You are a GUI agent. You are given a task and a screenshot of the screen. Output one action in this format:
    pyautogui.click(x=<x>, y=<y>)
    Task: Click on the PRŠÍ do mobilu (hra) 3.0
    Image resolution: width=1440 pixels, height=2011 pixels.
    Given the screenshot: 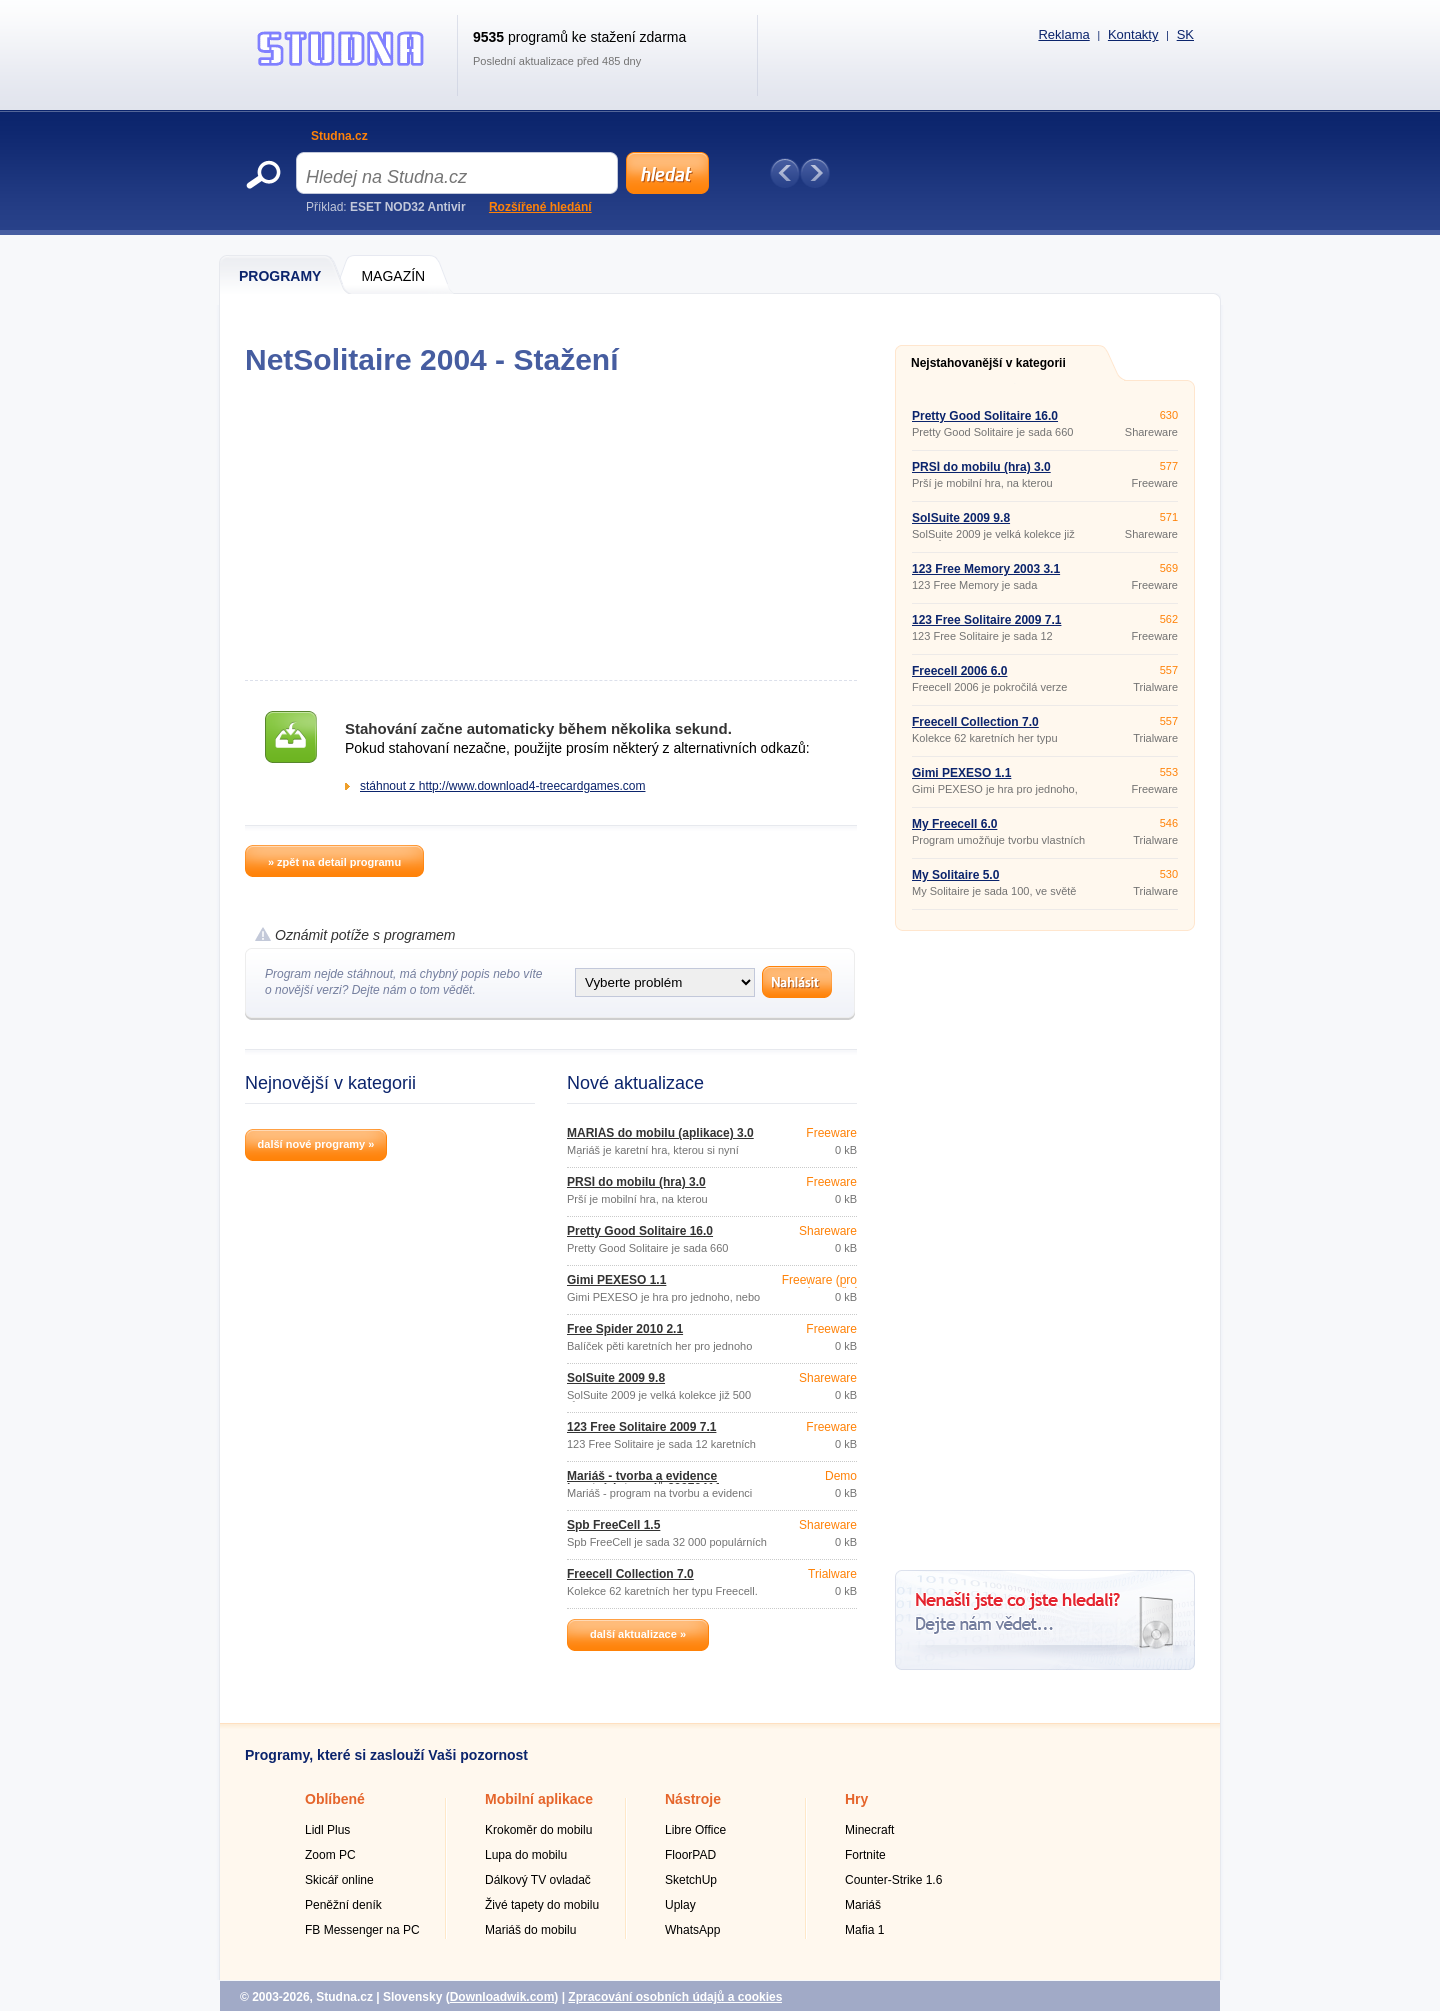 What is the action you would take?
    pyautogui.click(x=636, y=1182)
    